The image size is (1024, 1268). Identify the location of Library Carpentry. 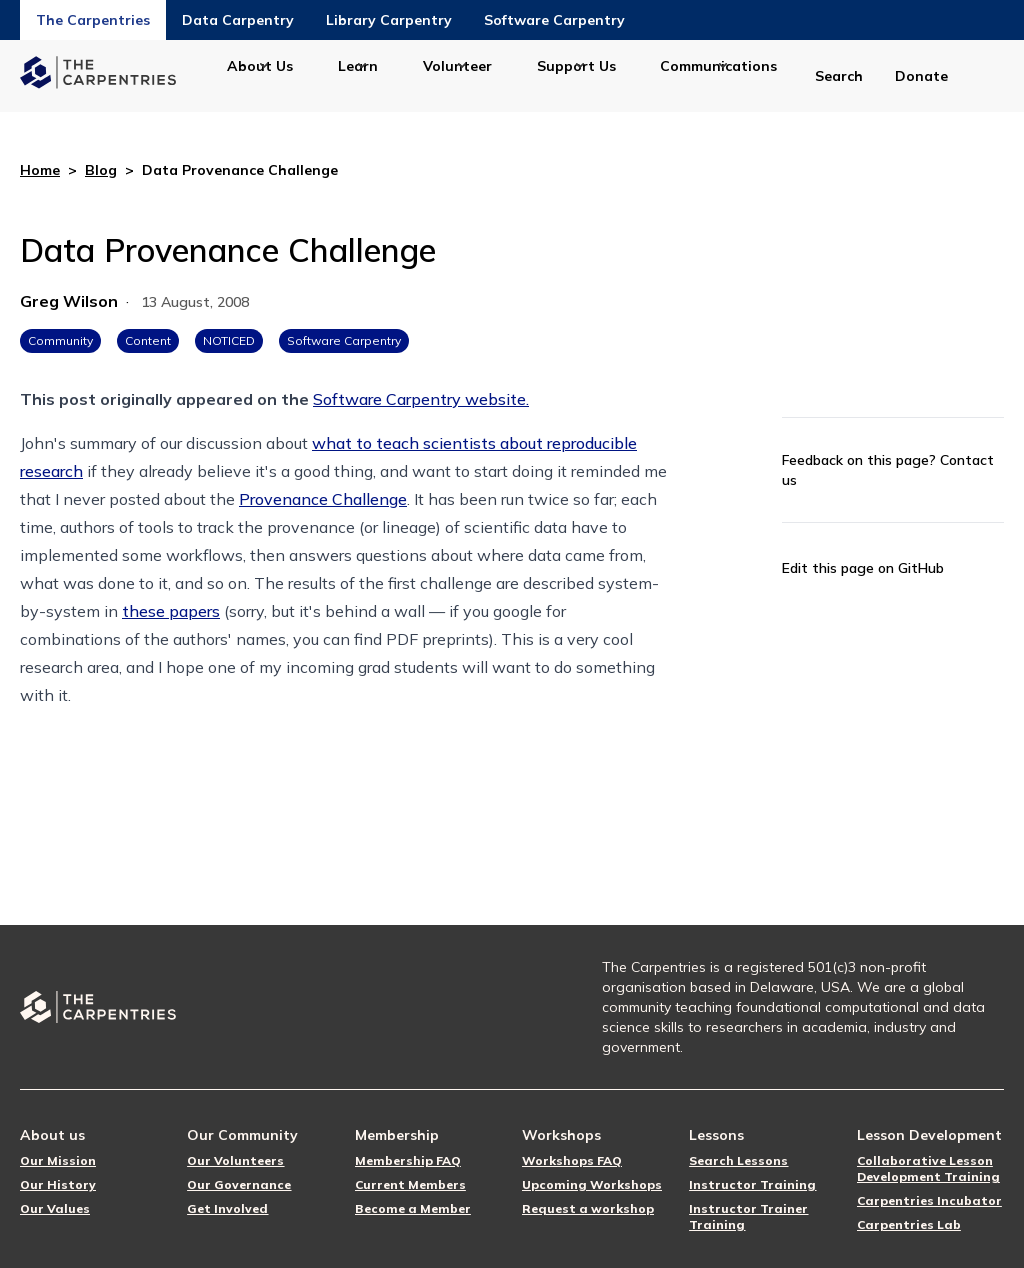
(389, 20).